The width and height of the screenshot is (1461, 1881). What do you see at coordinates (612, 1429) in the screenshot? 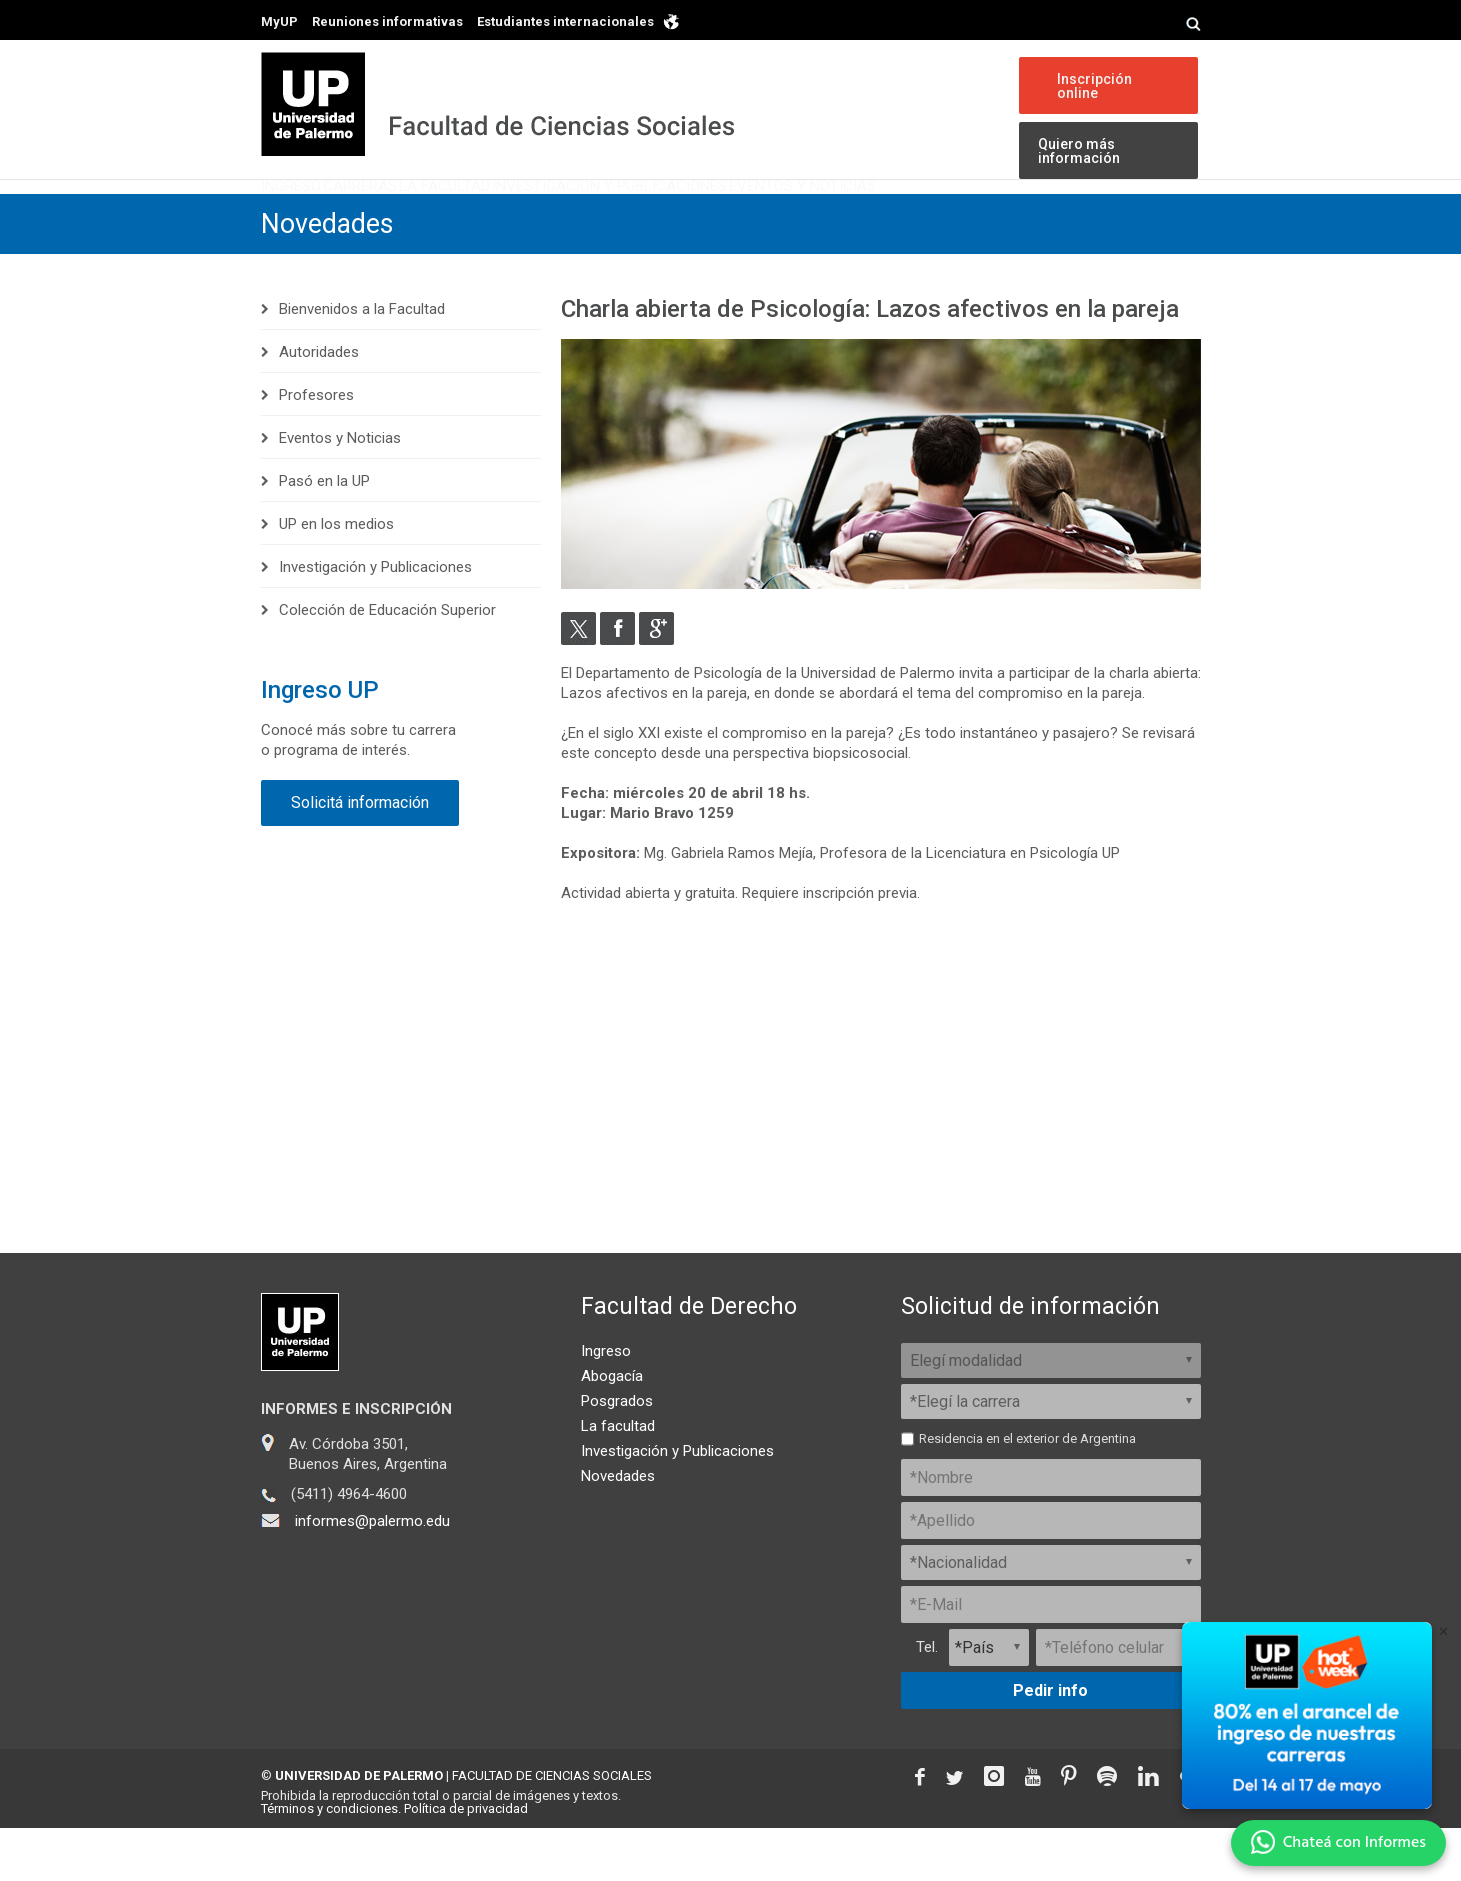
I see `Abogacía` at bounding box center [612, 1429].